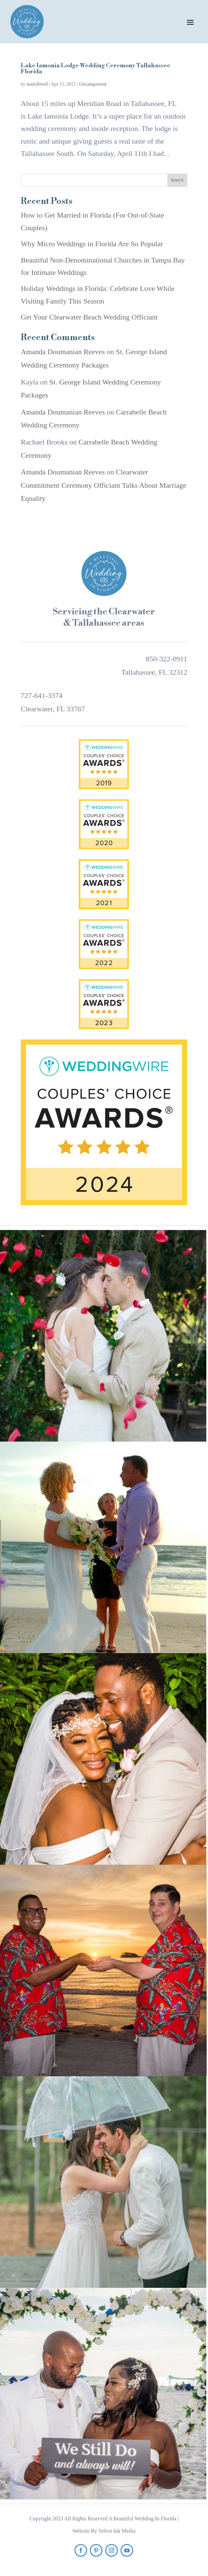  I want to click on Clearwater Commitment Ceremony Officiant Talks About Marriage Equality, so click(103, 485).